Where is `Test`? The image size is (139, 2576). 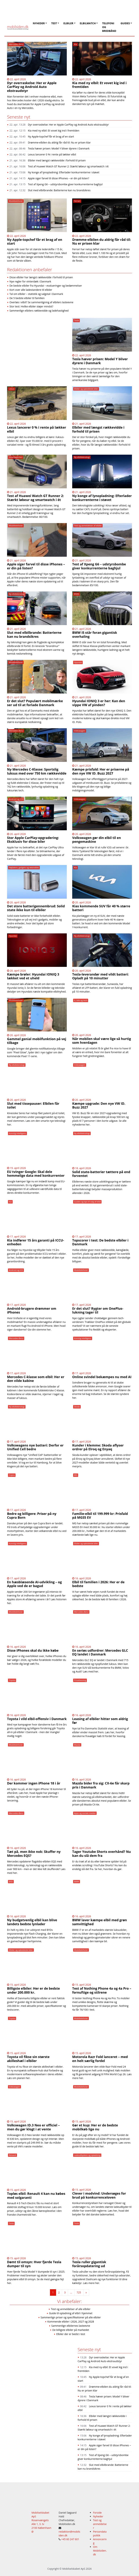
Test is located at coordinates (54, 23).